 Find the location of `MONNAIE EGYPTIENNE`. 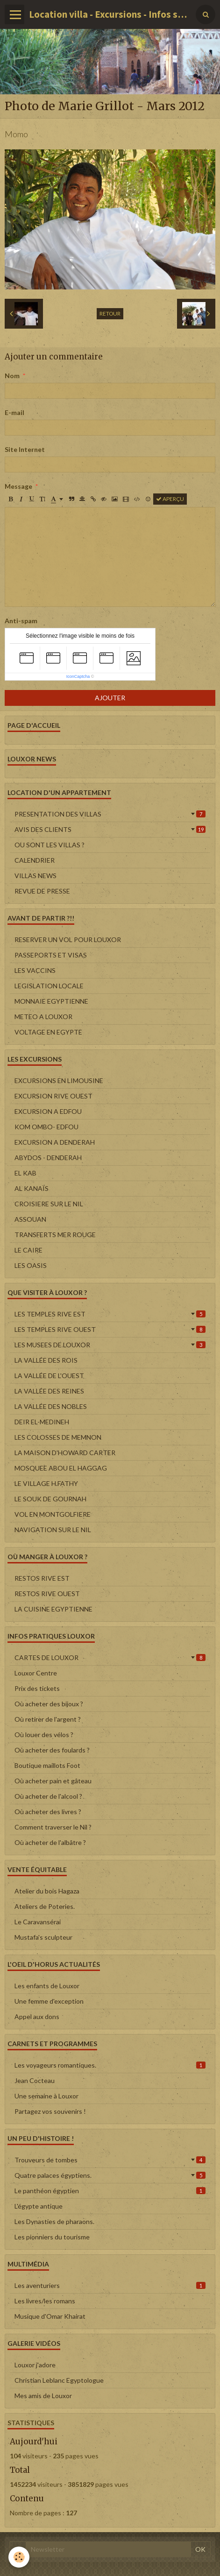

MONNAIE EGYPTIENNE is located at coordinates (51, 1001).